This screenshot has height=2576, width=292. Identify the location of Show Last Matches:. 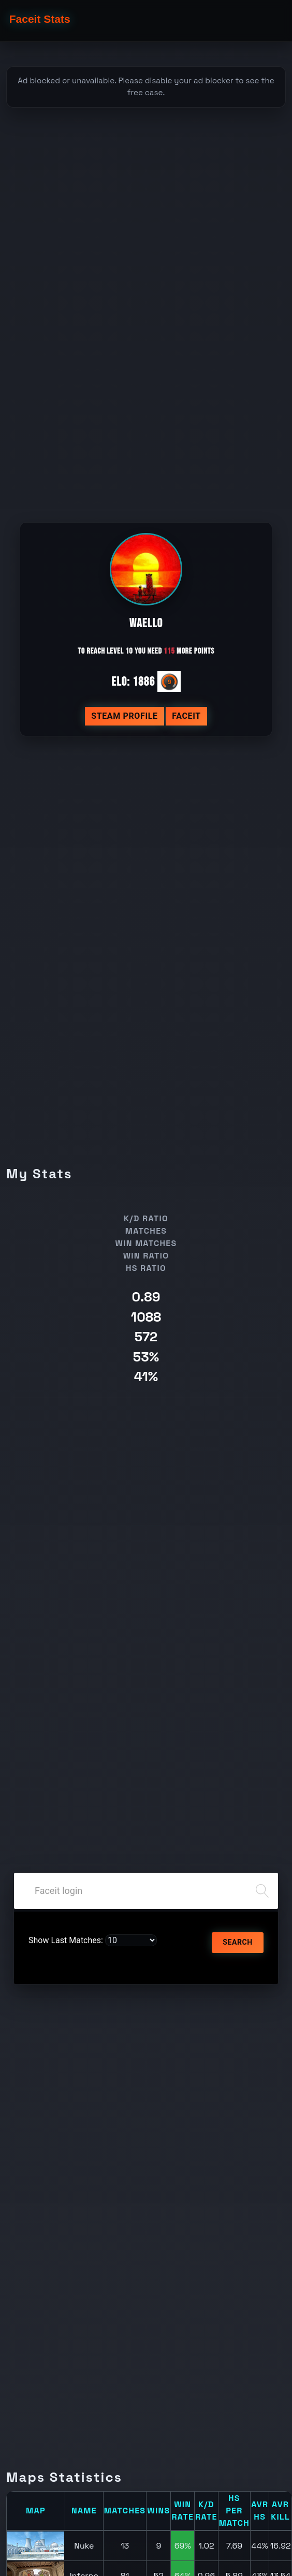
(65, 1940).